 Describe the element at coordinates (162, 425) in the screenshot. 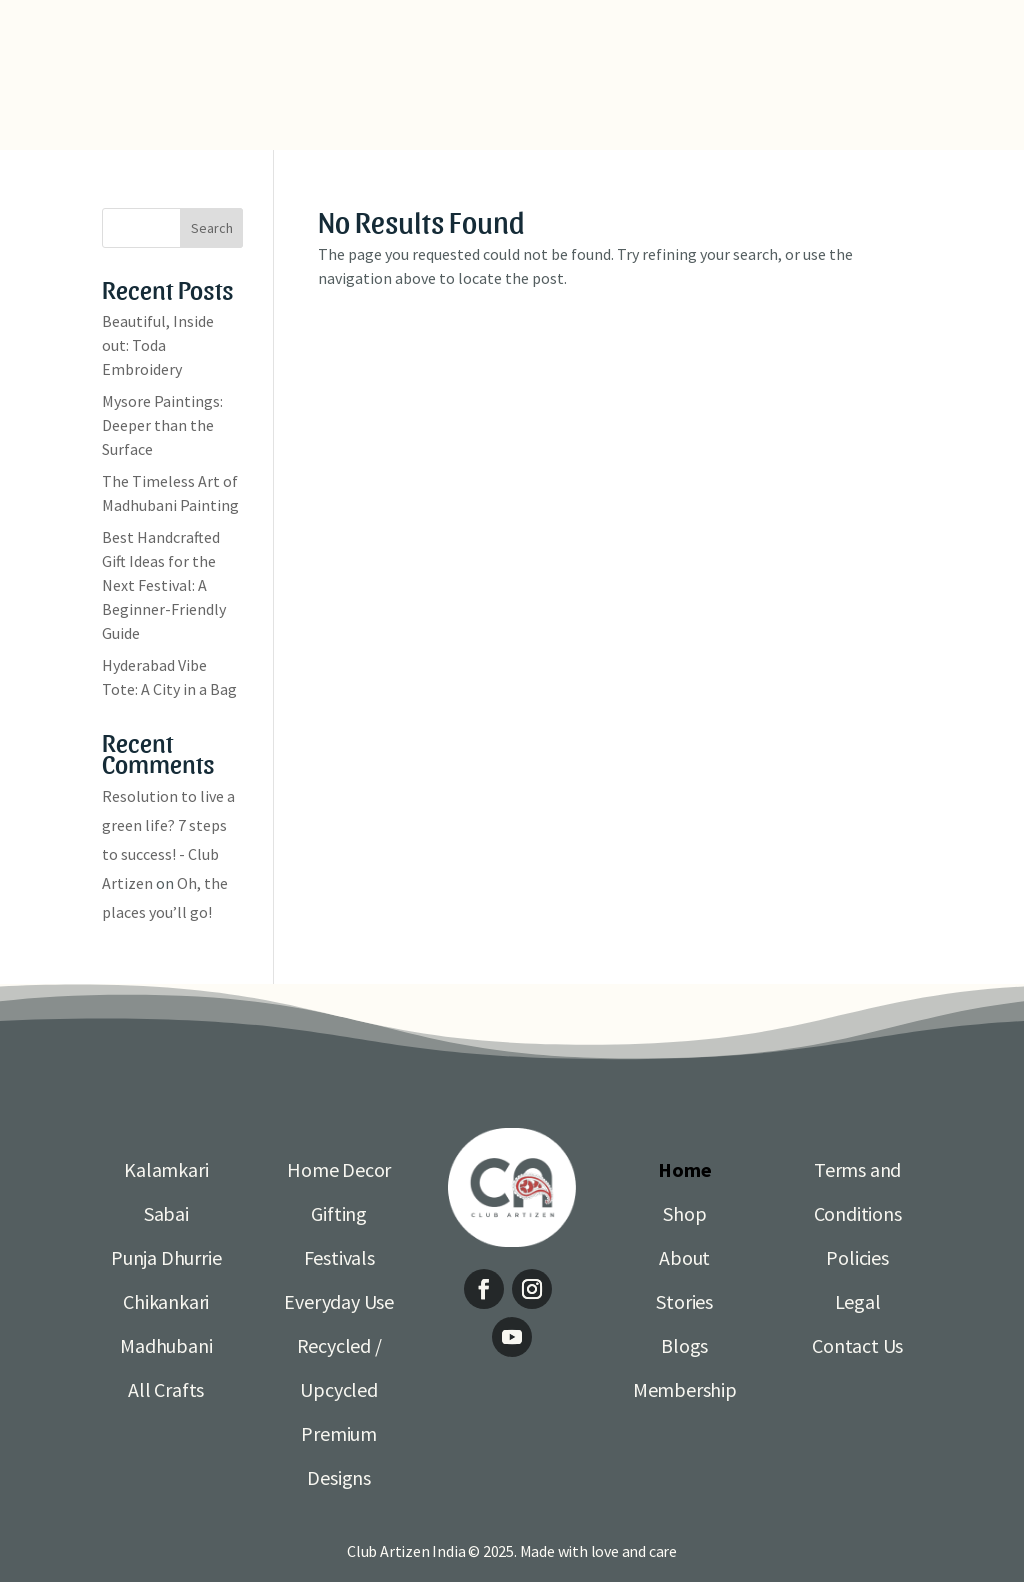

I see `Mysore Paintings: Deeper than the Surface` at that location.